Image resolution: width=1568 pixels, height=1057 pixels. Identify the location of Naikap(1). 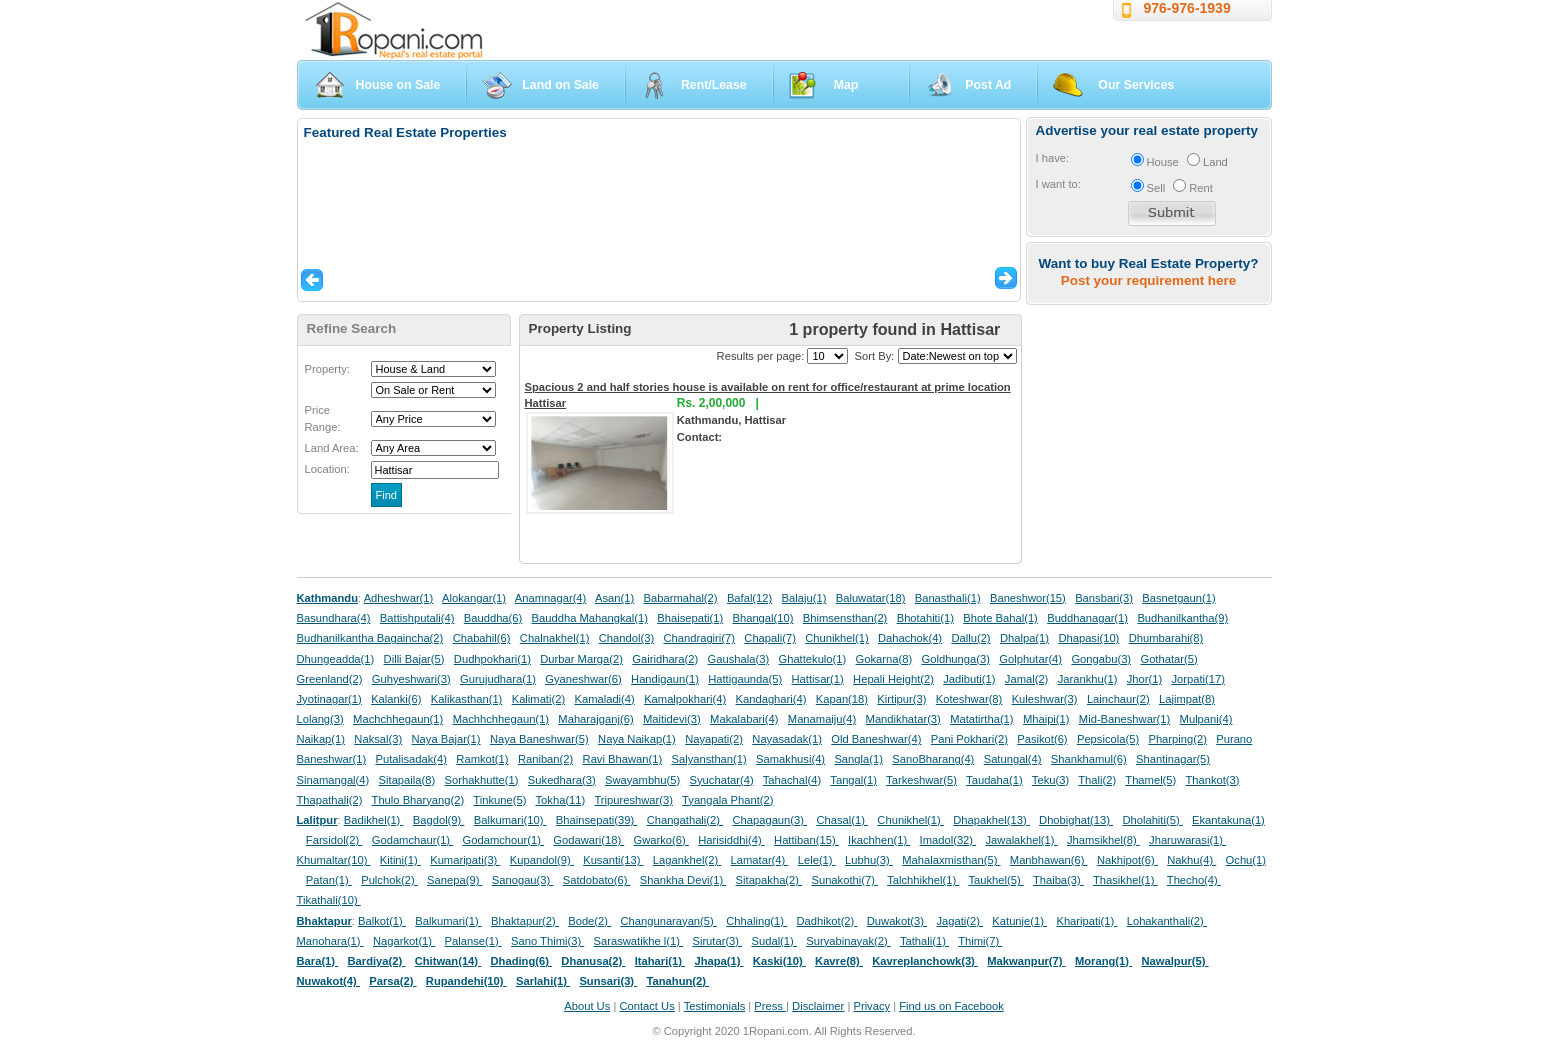
(321, 739).